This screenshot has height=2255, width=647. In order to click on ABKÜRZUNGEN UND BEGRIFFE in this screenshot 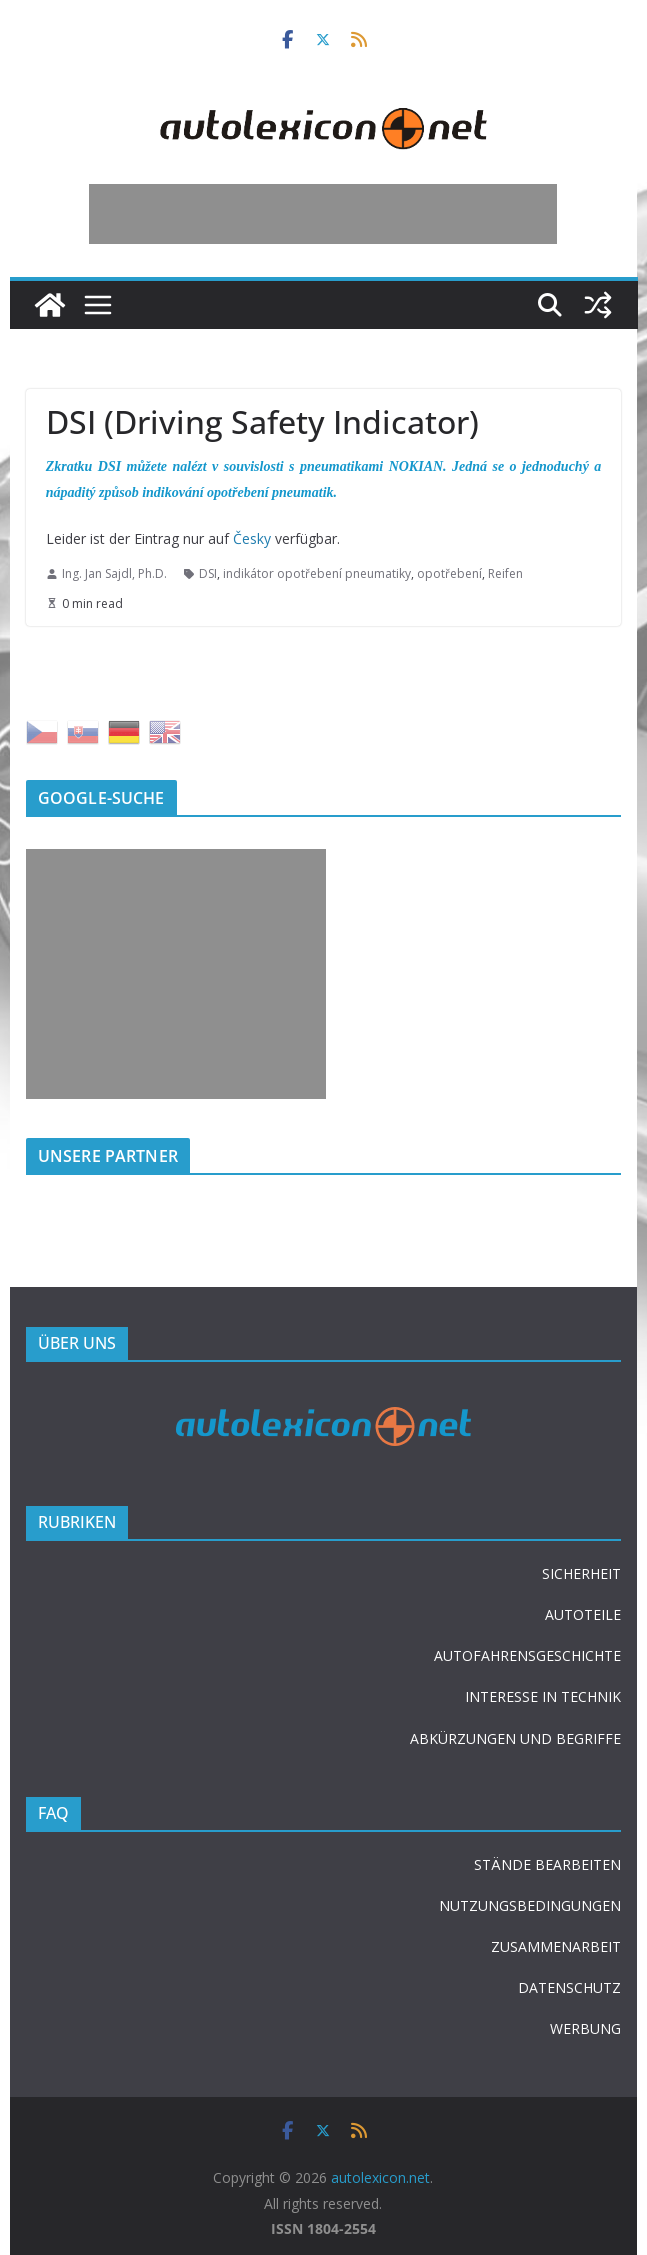, I will do `click(515, 1738)`.